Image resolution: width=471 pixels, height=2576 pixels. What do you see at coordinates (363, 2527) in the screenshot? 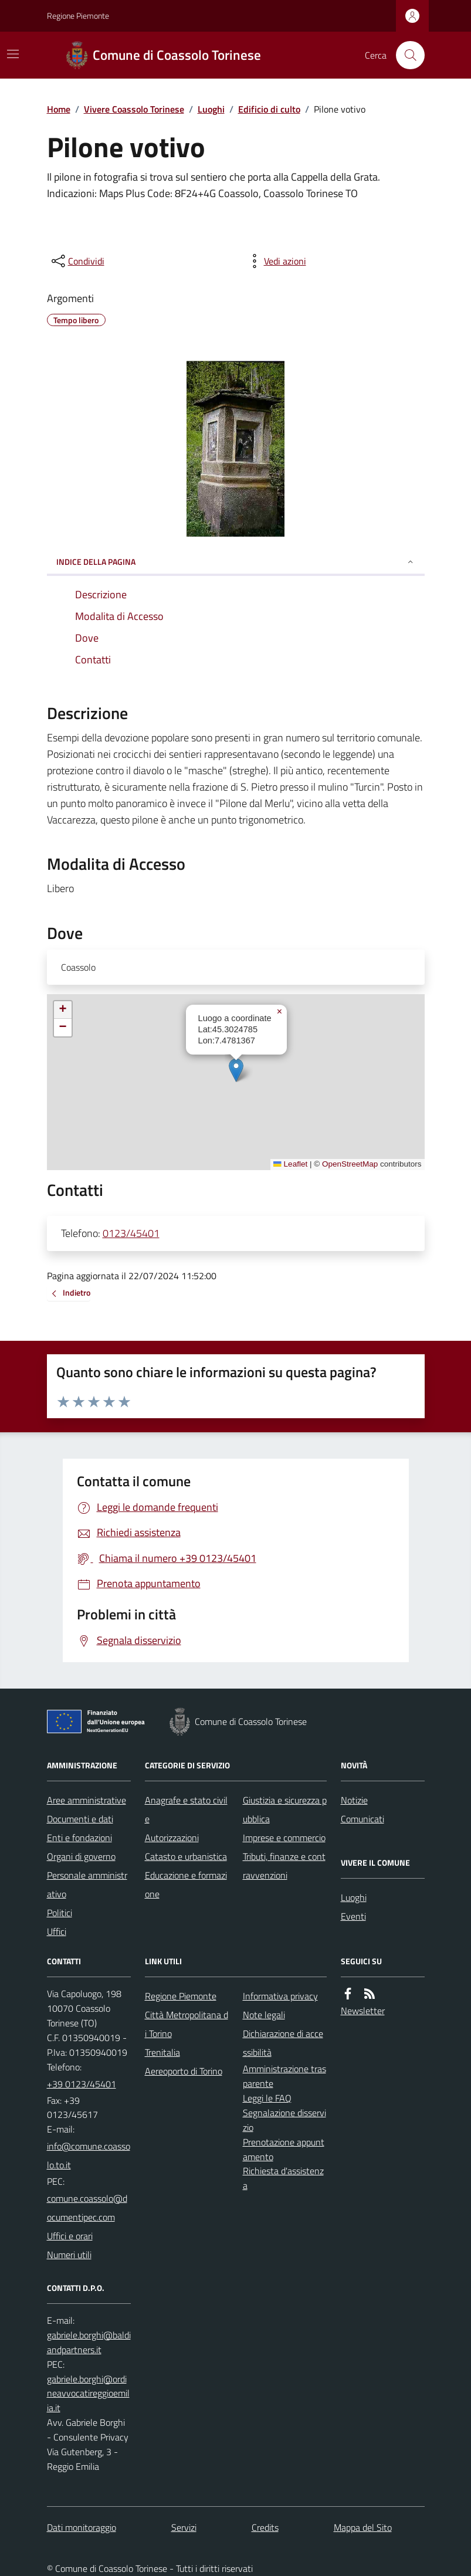
I see `Mappa del Sito` at bounding box center [363, 2527].